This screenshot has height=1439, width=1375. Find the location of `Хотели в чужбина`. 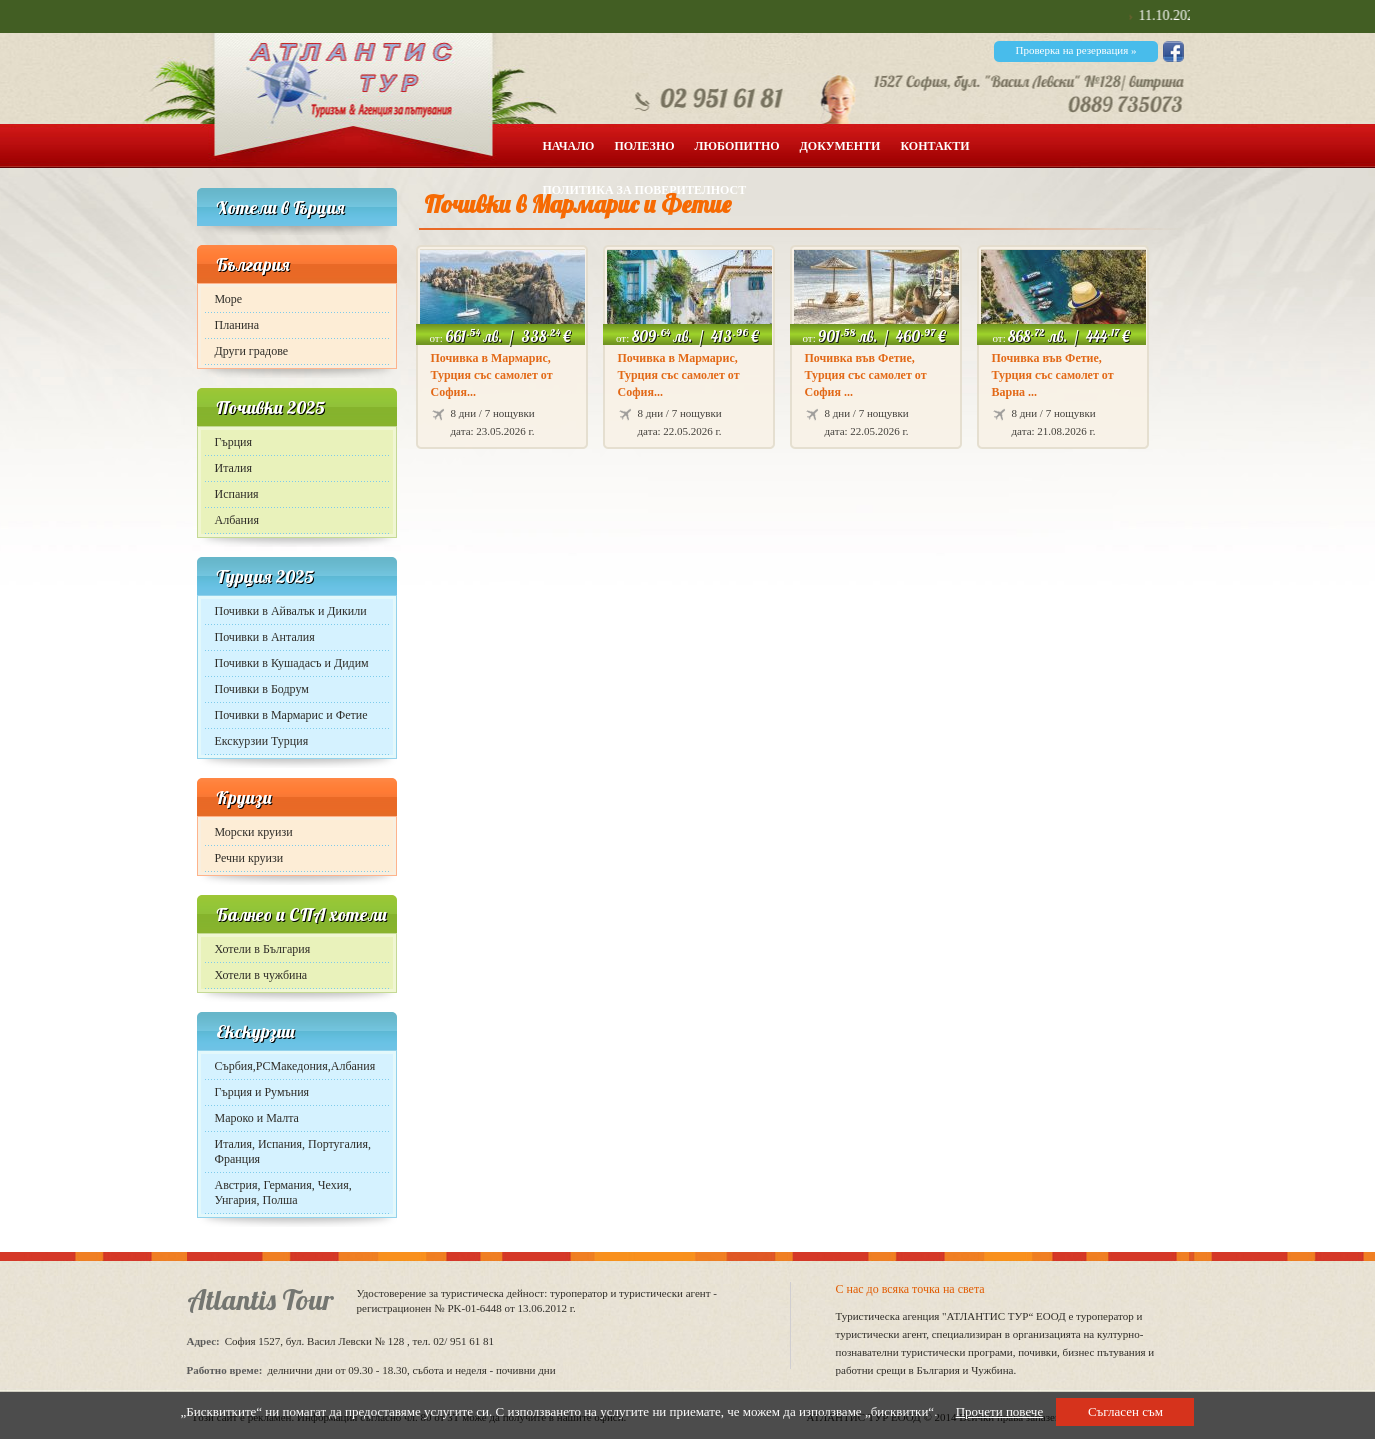

Хотели в чужбина is located at coordinates (261, 975).